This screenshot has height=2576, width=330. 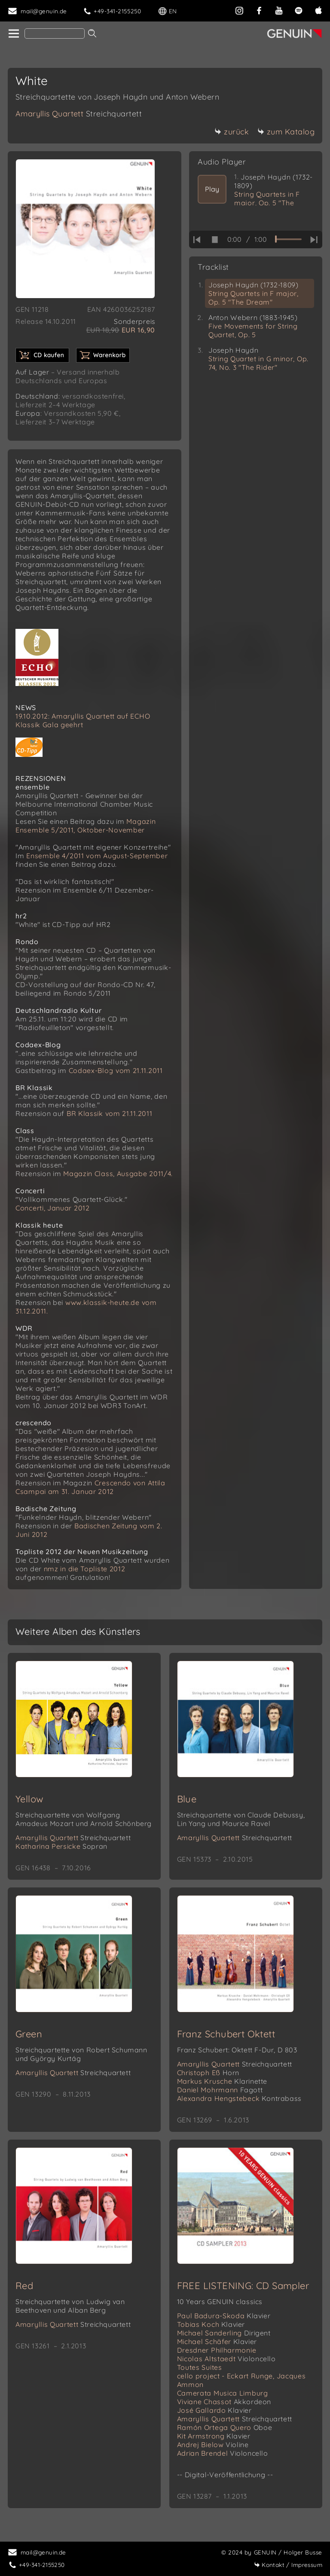 What do you see at coordinates (208, 2072) in the screenshot?
I see `Christoph Eß` at bounding box center [208, 2072].